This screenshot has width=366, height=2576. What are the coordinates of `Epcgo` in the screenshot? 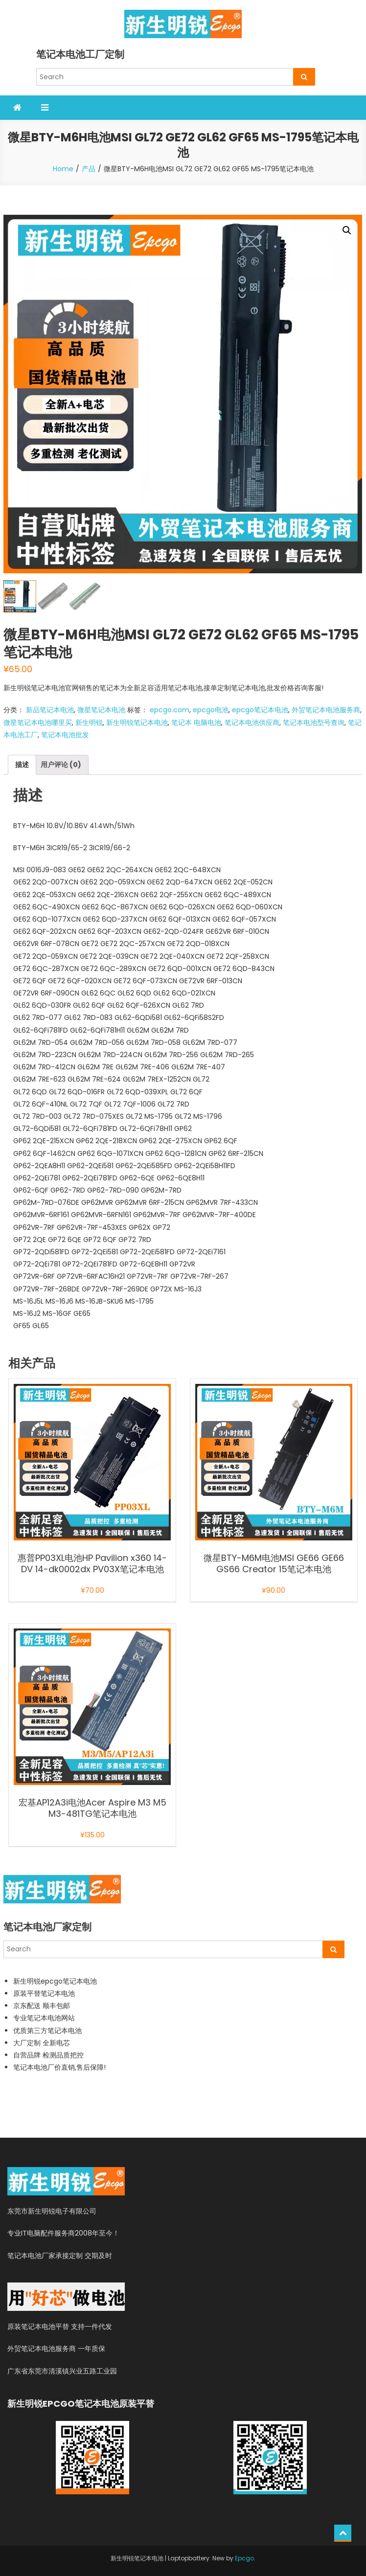 It's located at (244, 2558).